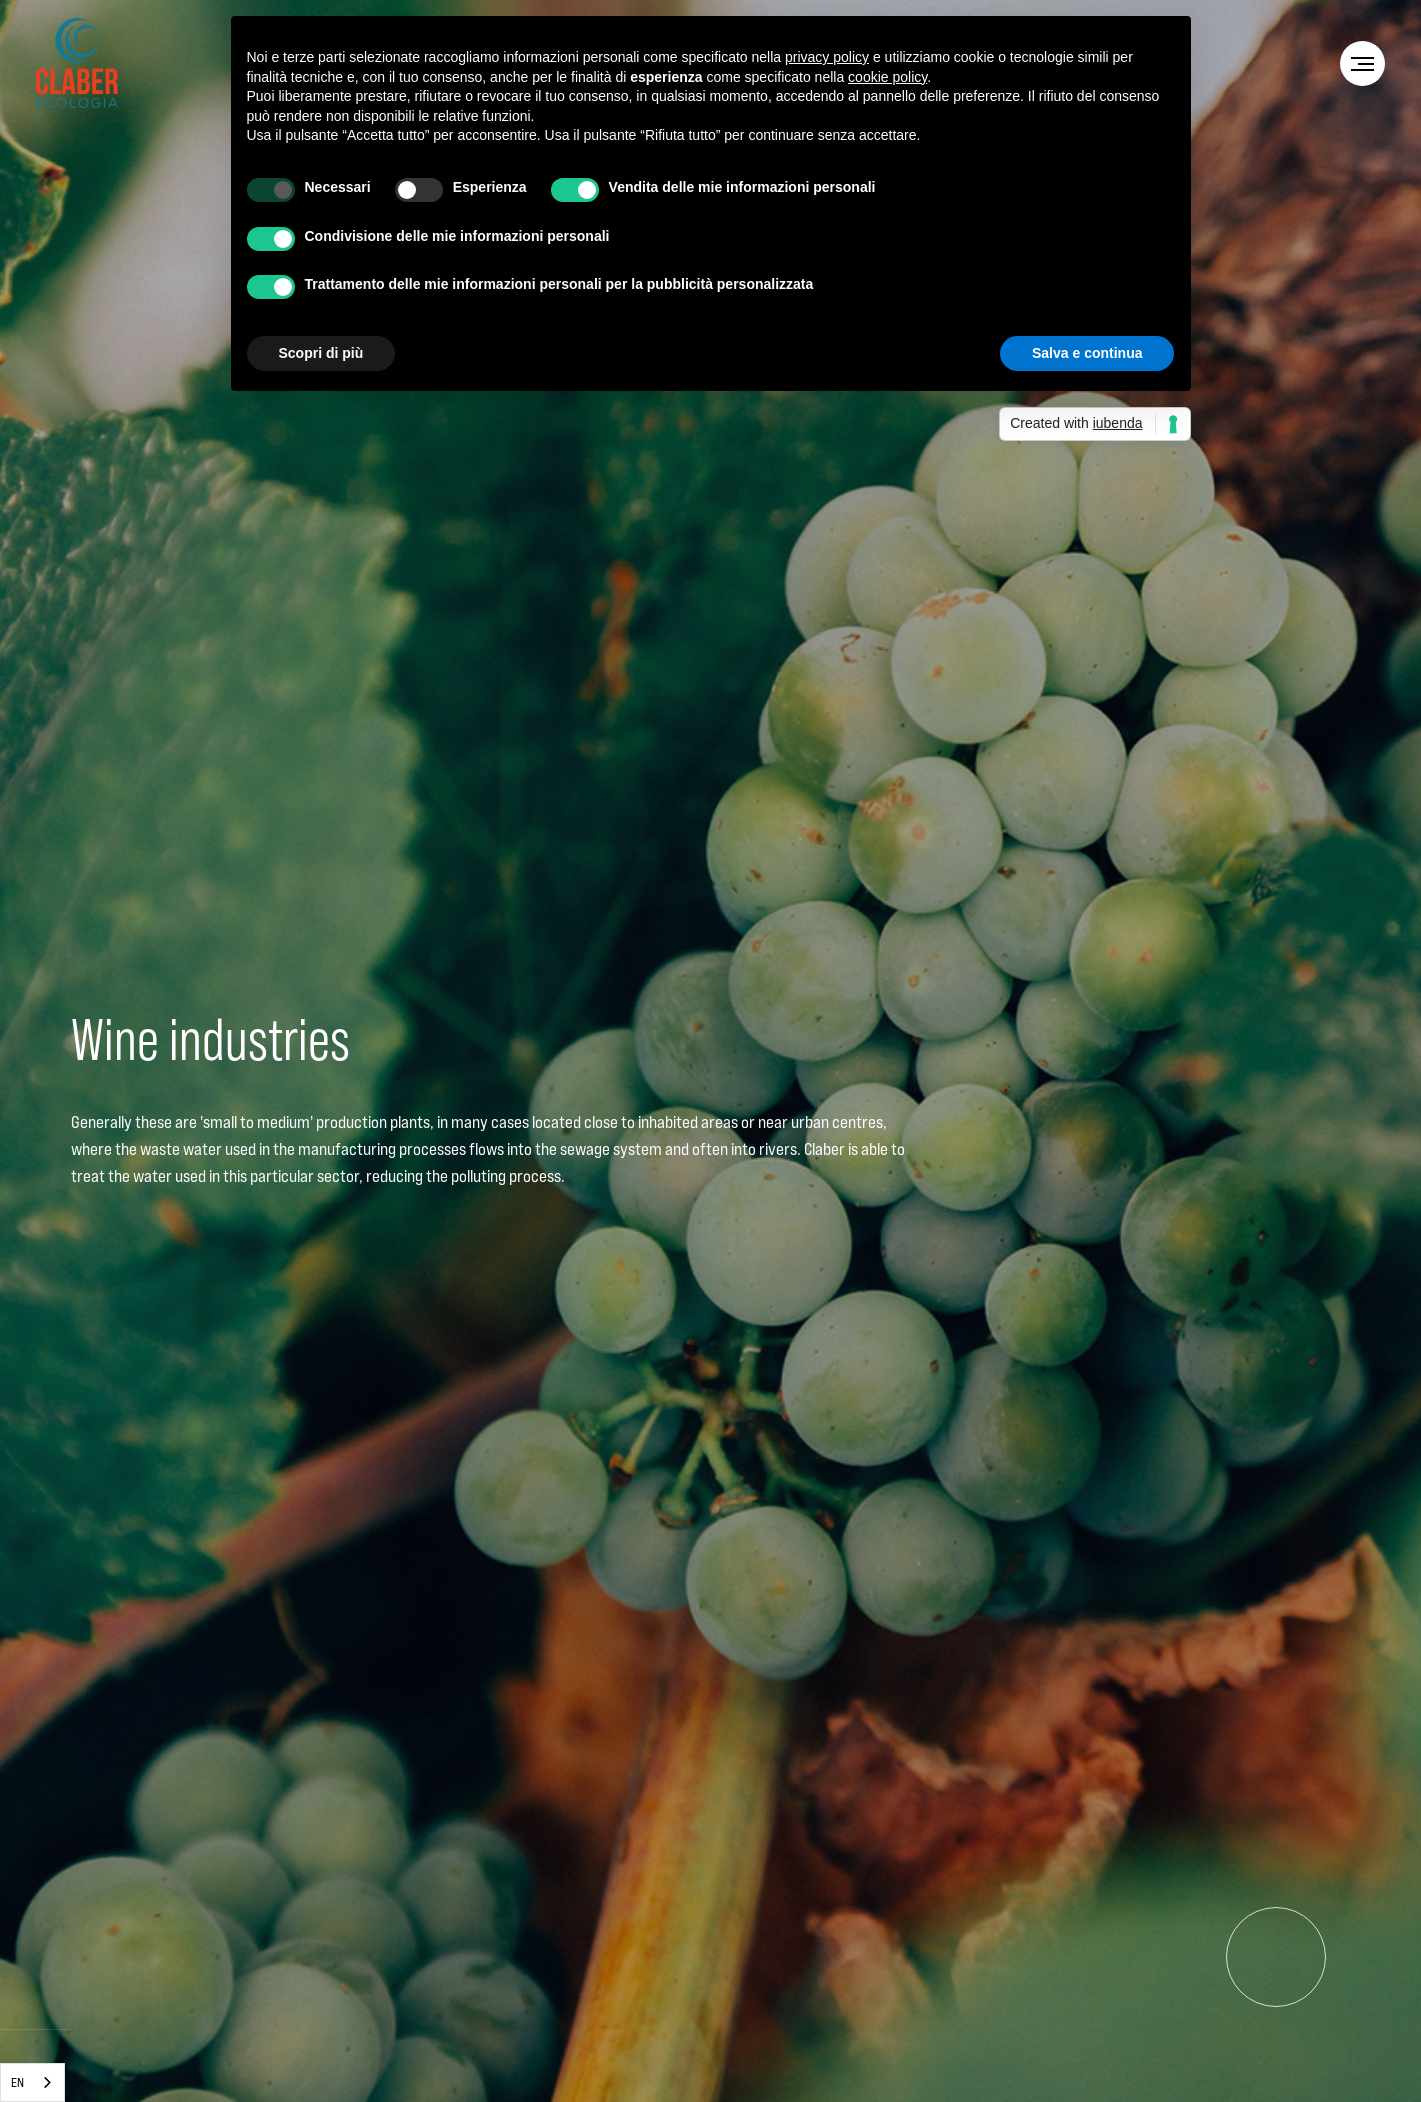  I want to click on privacy policy [privacy policy - il link si apre in una nuova scheda], so click(827, 57).